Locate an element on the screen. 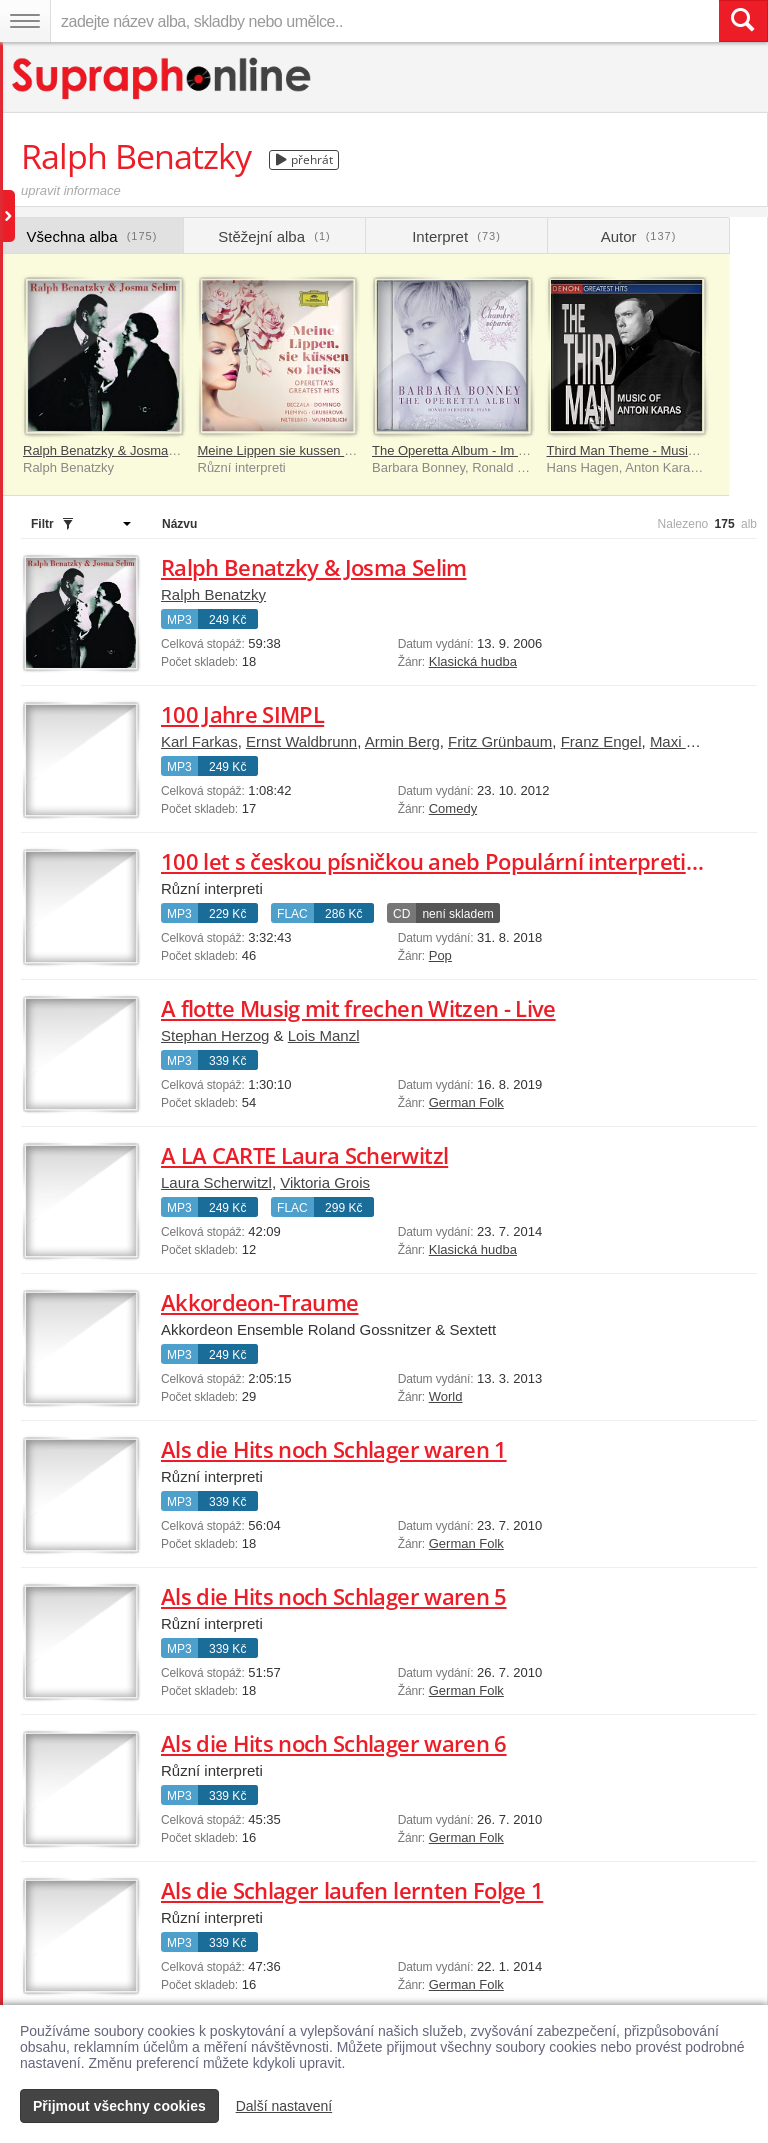  Akkordeon-Traume is located at coordinates (259, 1302).